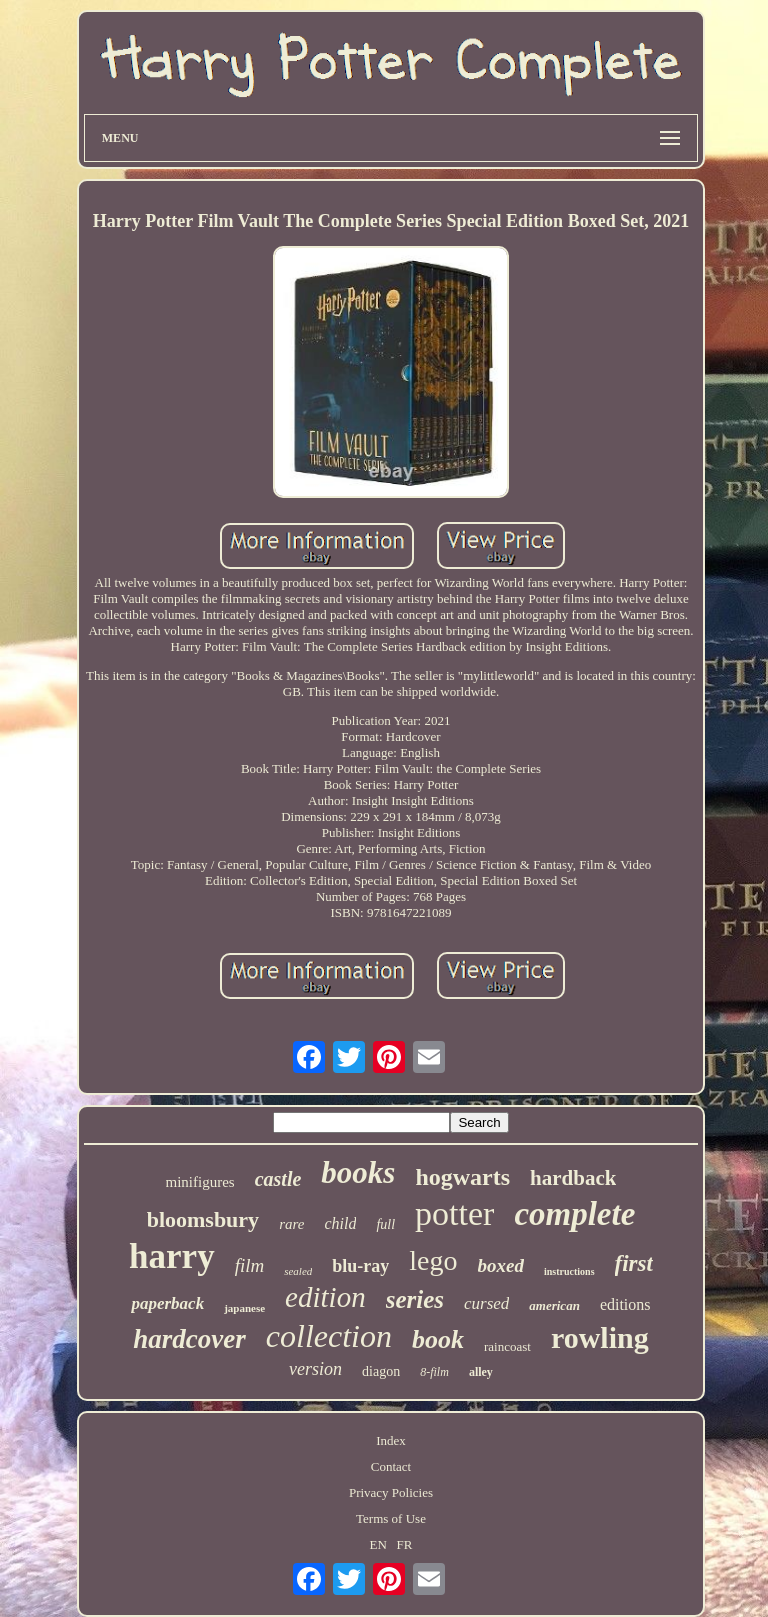 The image size is (768, 1617). What do you see at coordinates (278, 1179) in the screenshot?
I see `castle` at bounding box center [278, 1179].